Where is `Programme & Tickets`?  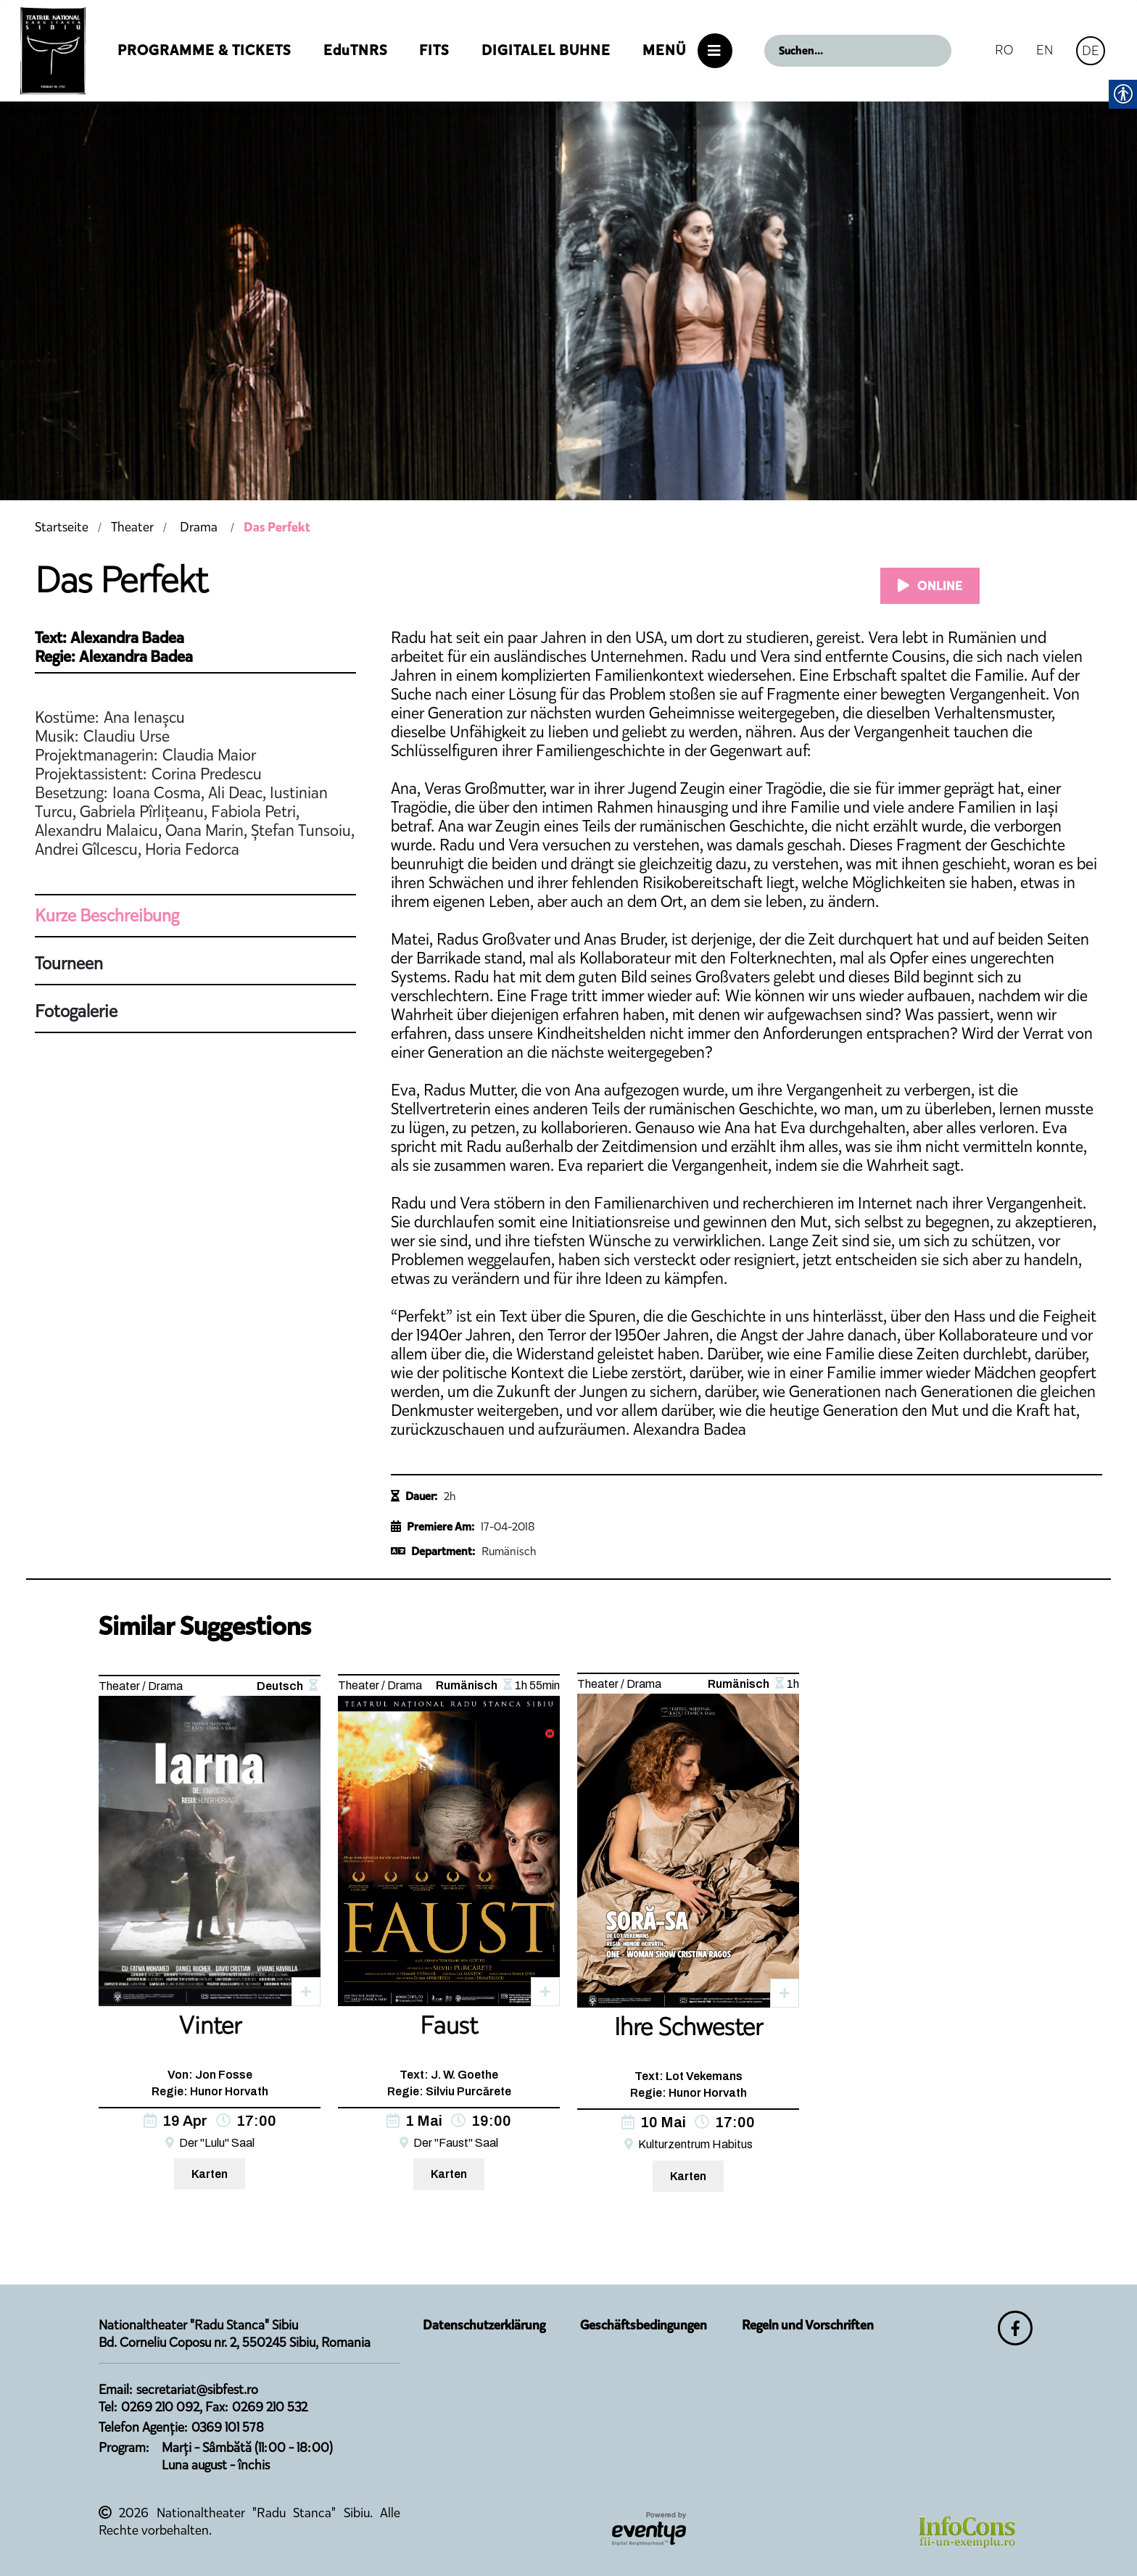 Programme & Tickets is located at coordinates (204, 50).